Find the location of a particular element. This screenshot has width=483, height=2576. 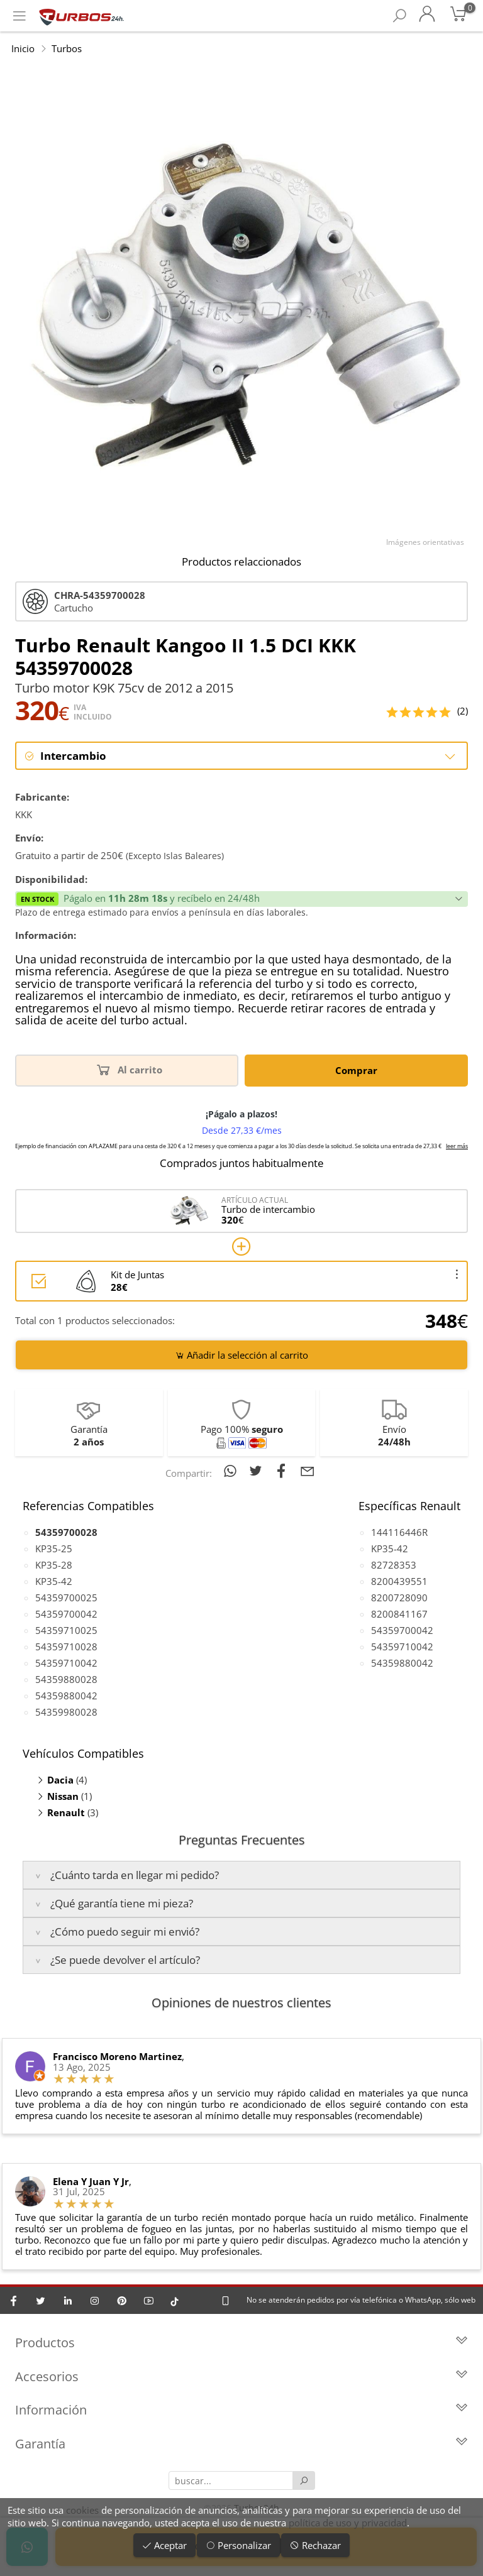

54359700025 is located at coordinates (66, 1598).